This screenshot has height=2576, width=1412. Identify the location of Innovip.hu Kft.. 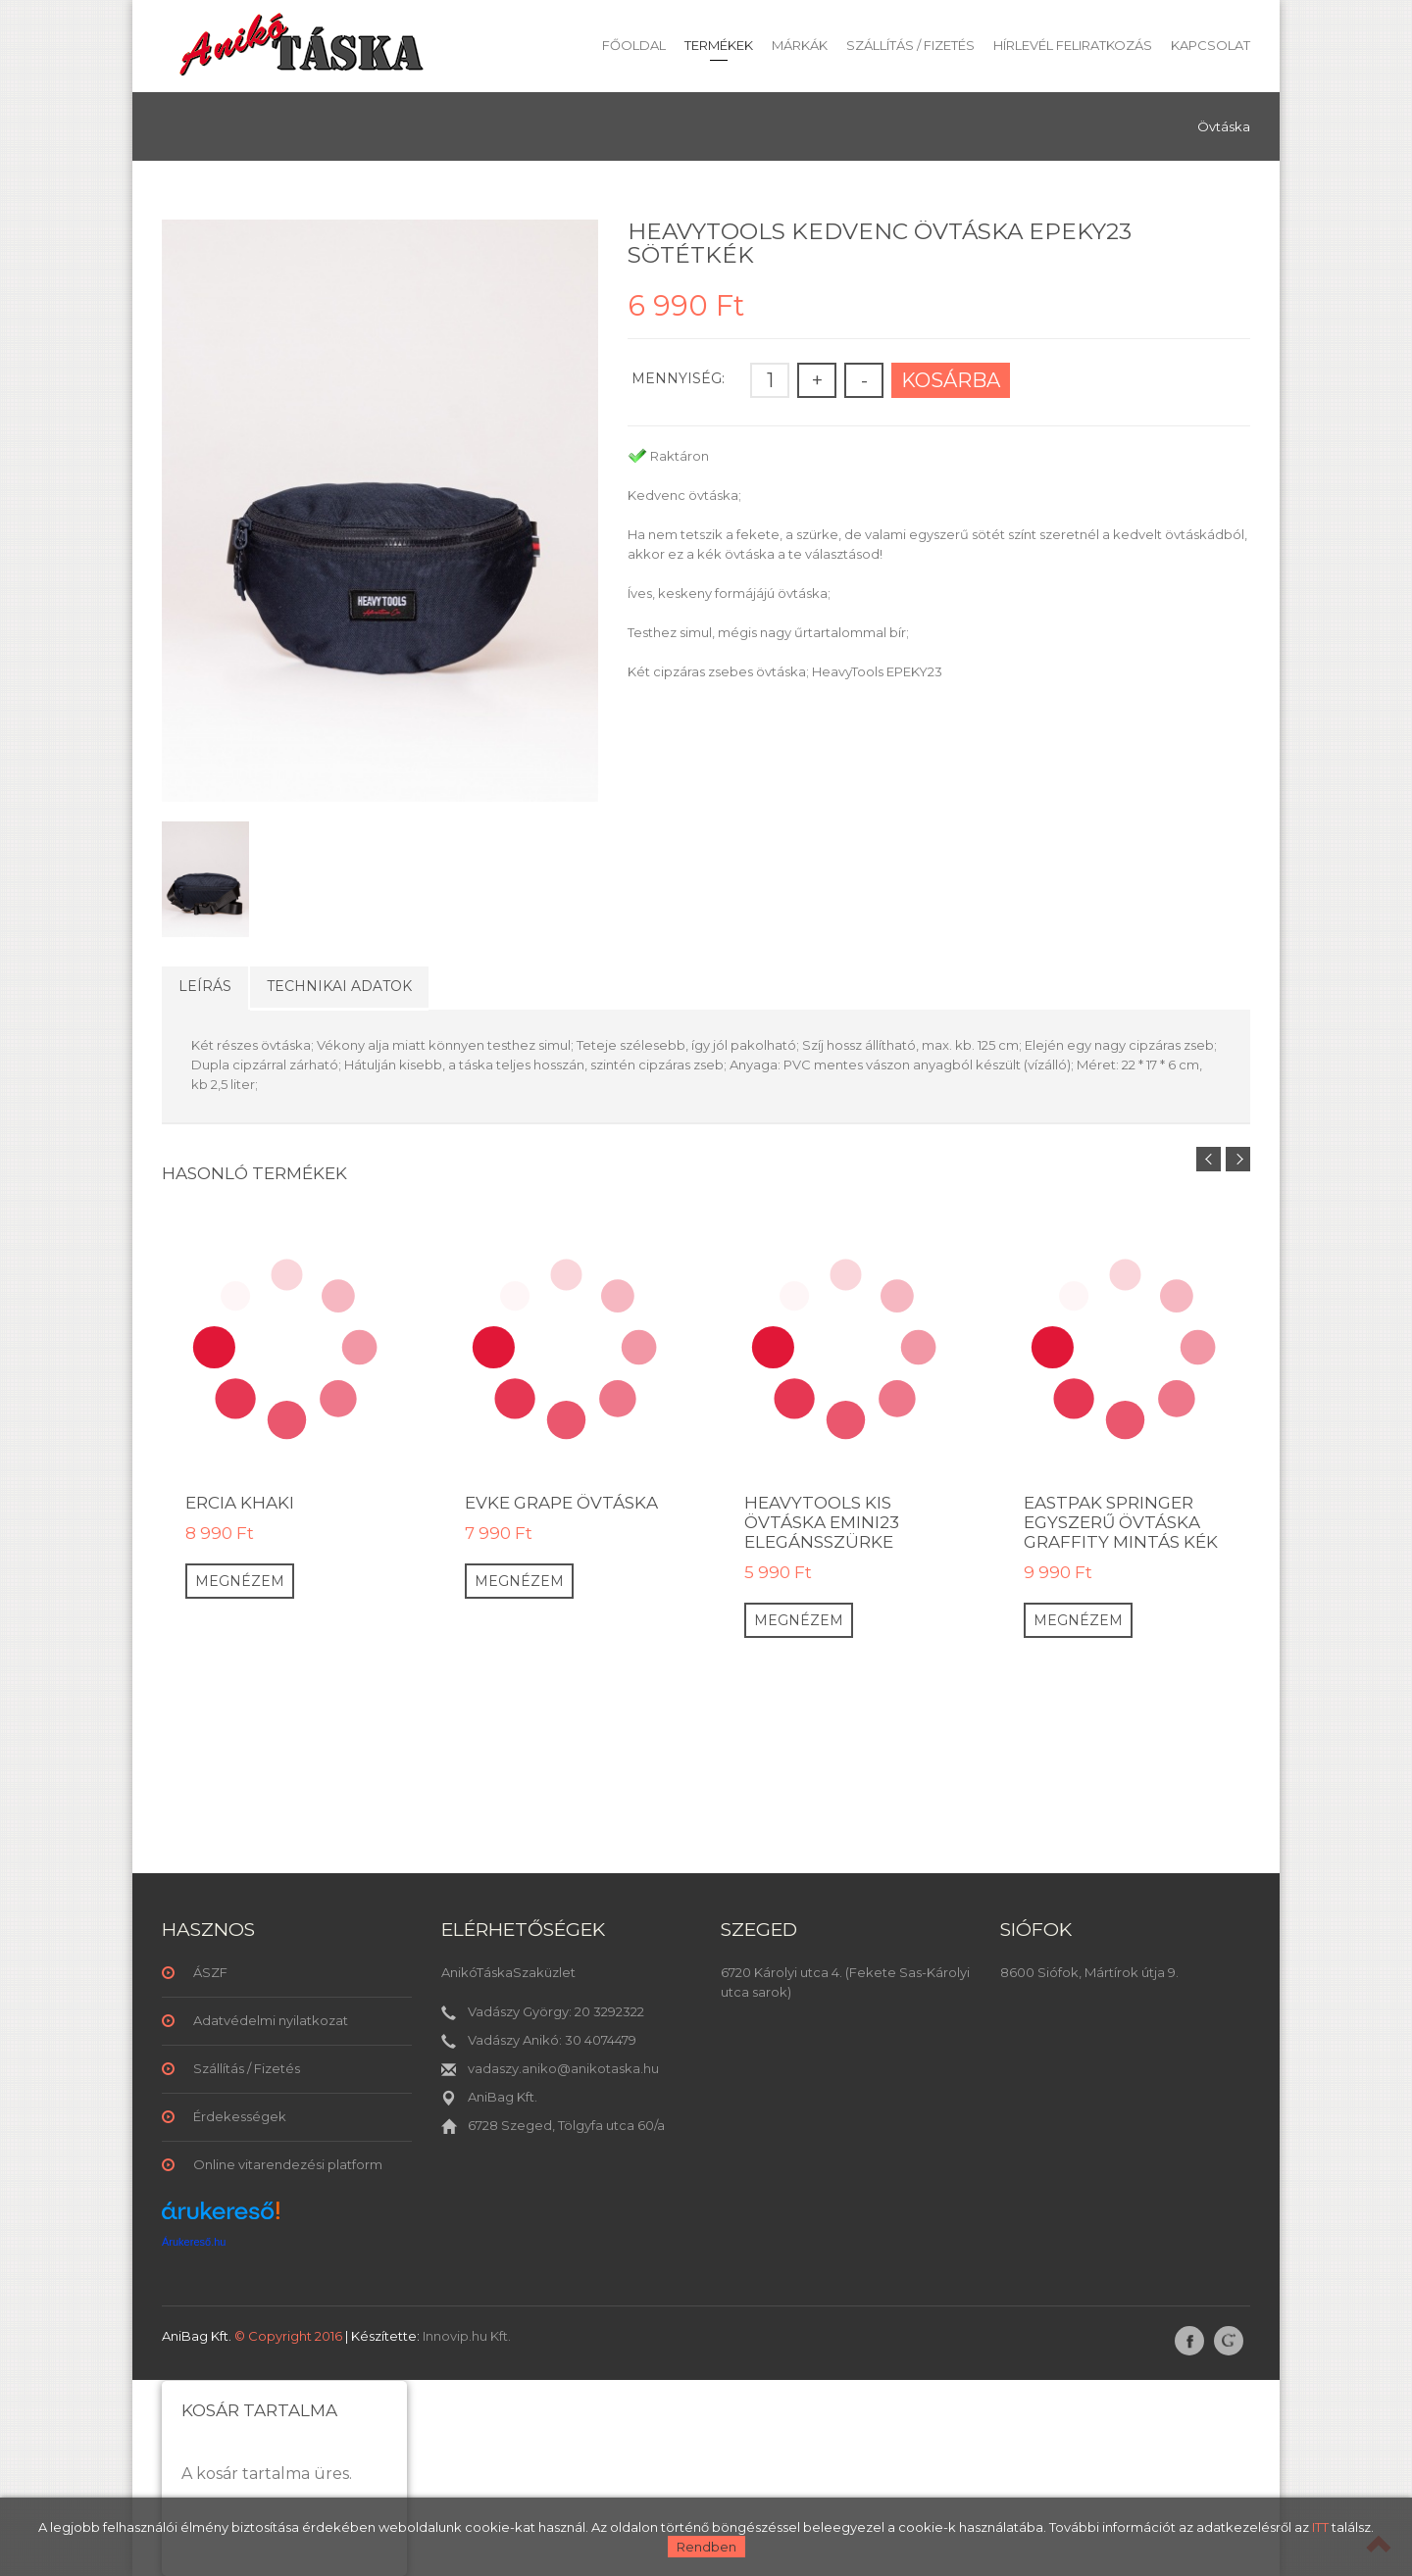
(467, 2336).